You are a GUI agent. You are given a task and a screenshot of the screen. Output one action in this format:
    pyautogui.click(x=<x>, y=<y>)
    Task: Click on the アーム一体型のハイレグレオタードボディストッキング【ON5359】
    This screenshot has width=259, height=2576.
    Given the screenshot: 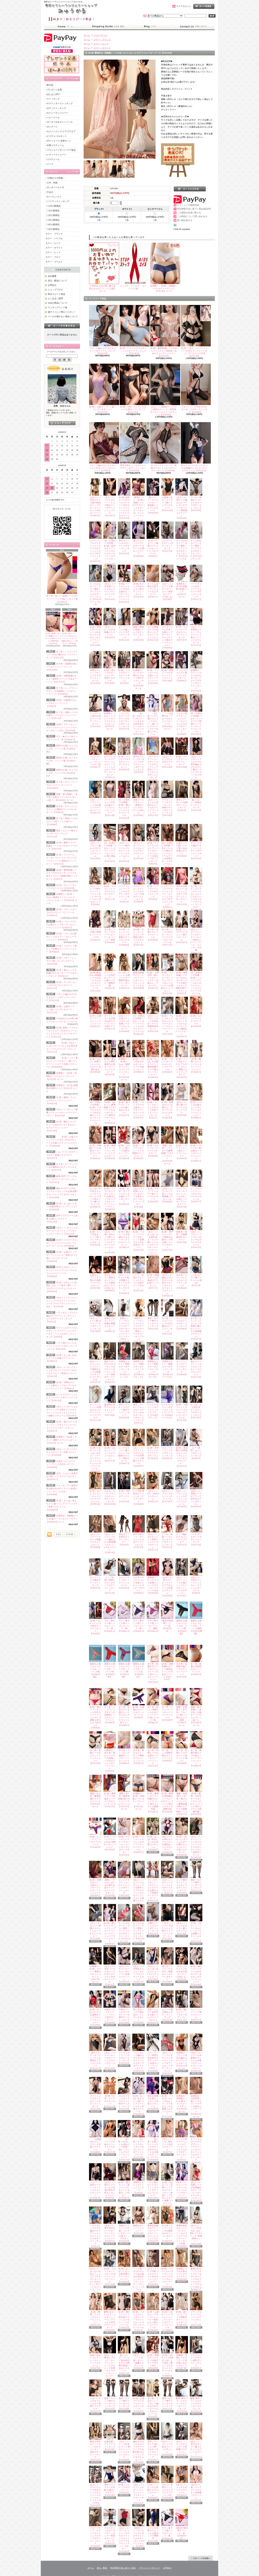 What is the action you would take?
    pyautogui.click(x=196, y=504)
    